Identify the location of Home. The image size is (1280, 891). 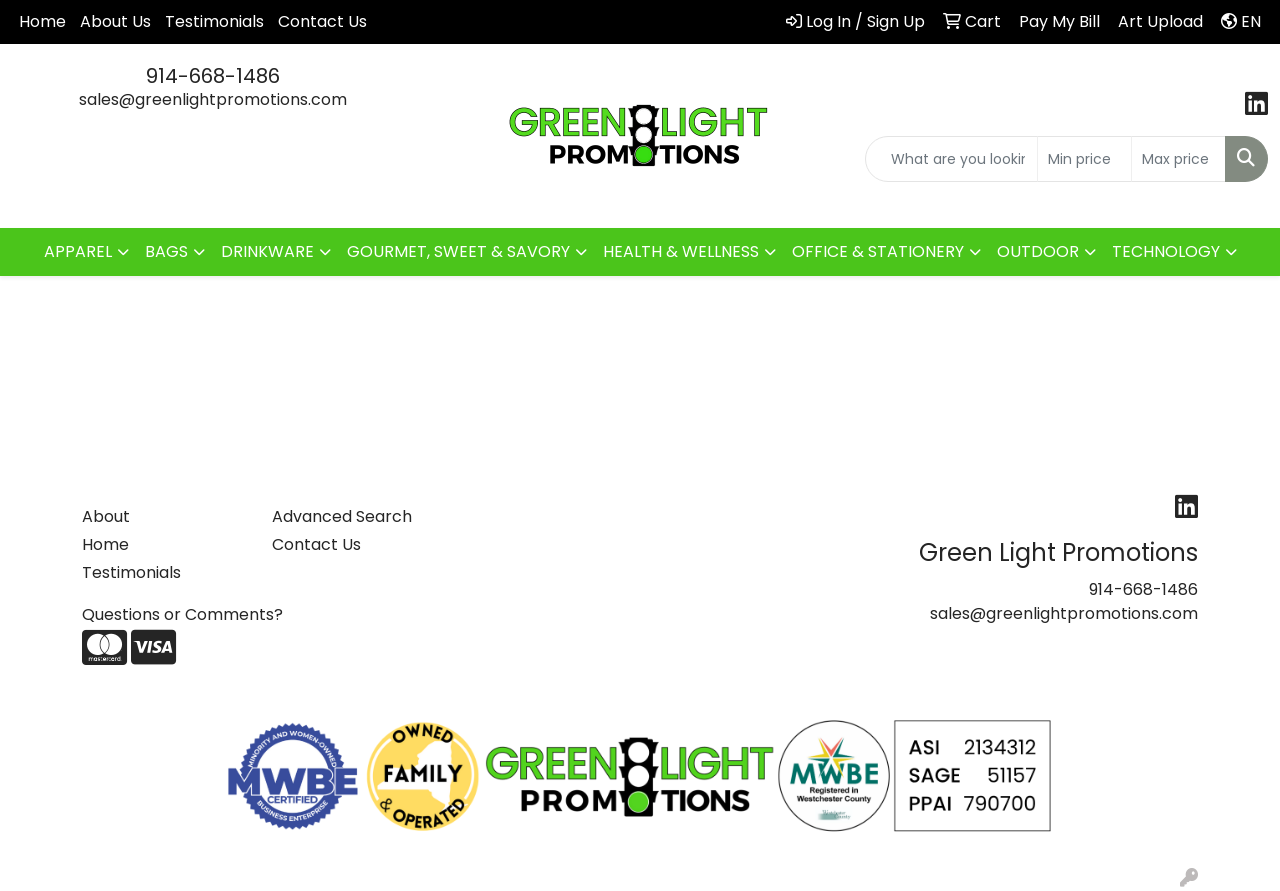
(42, 21).